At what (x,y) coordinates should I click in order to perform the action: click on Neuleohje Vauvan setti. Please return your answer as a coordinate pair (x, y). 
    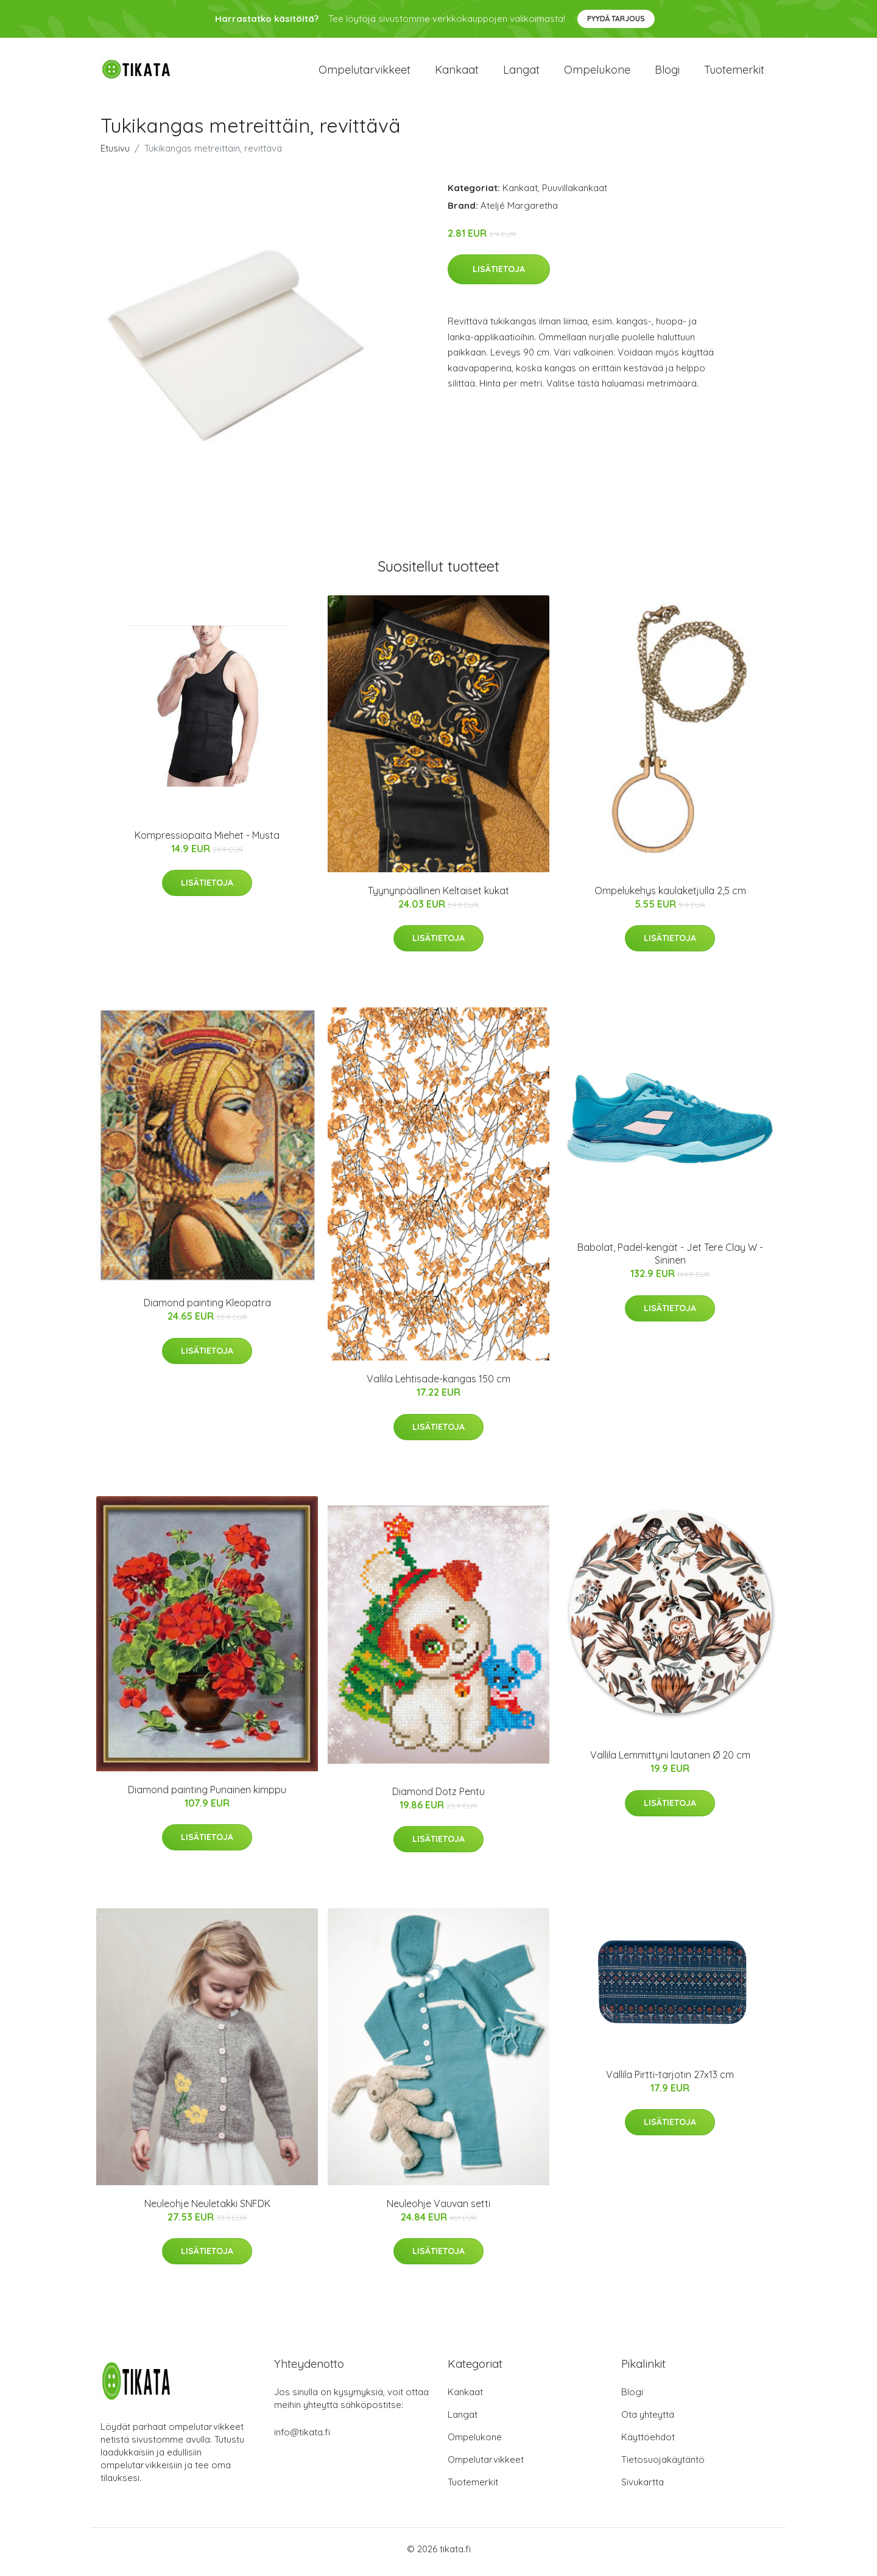
    Looking at the image, I should click on (438, 2209).